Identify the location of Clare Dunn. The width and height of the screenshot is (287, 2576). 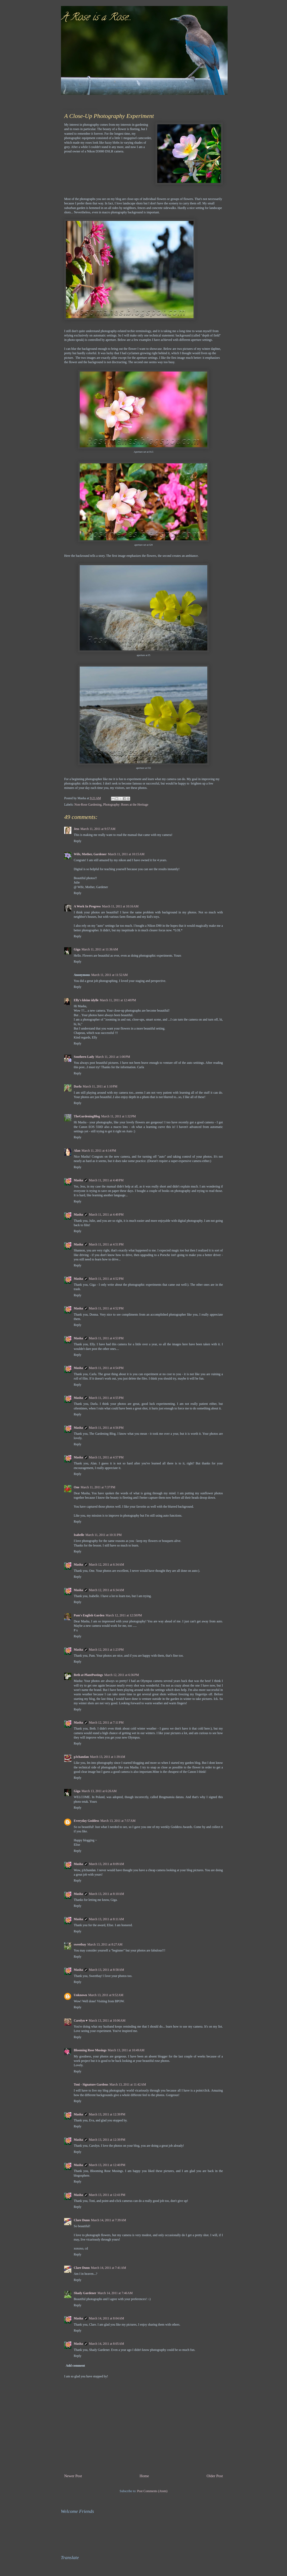
(82, 2220).